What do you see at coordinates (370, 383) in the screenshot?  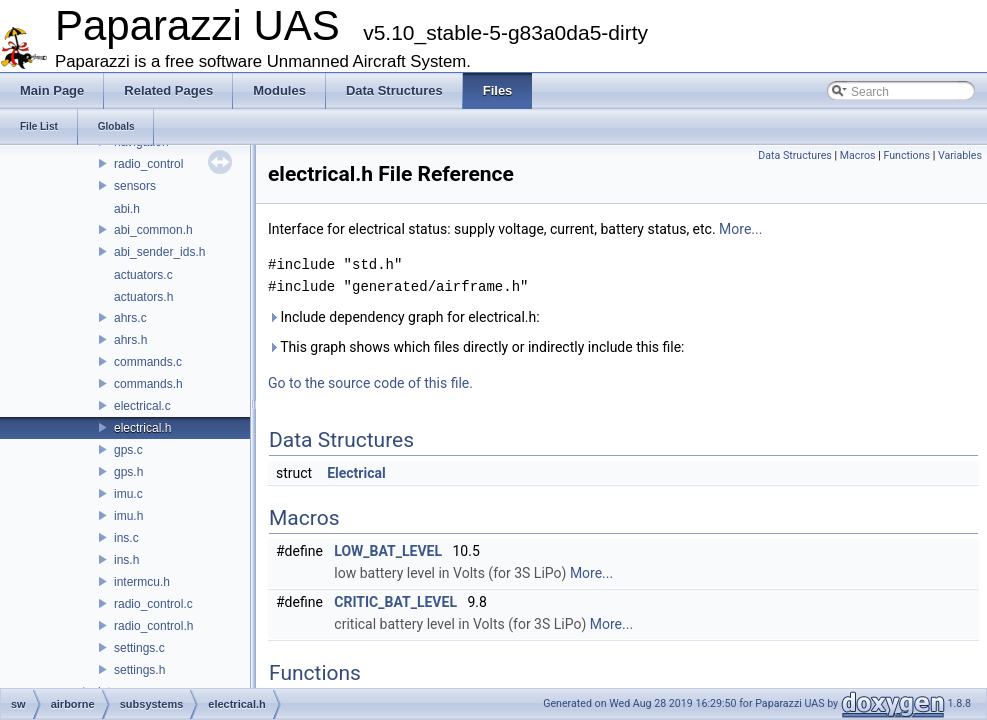 I see `Go to the source code of this file.` at bounding box center [370, 383].